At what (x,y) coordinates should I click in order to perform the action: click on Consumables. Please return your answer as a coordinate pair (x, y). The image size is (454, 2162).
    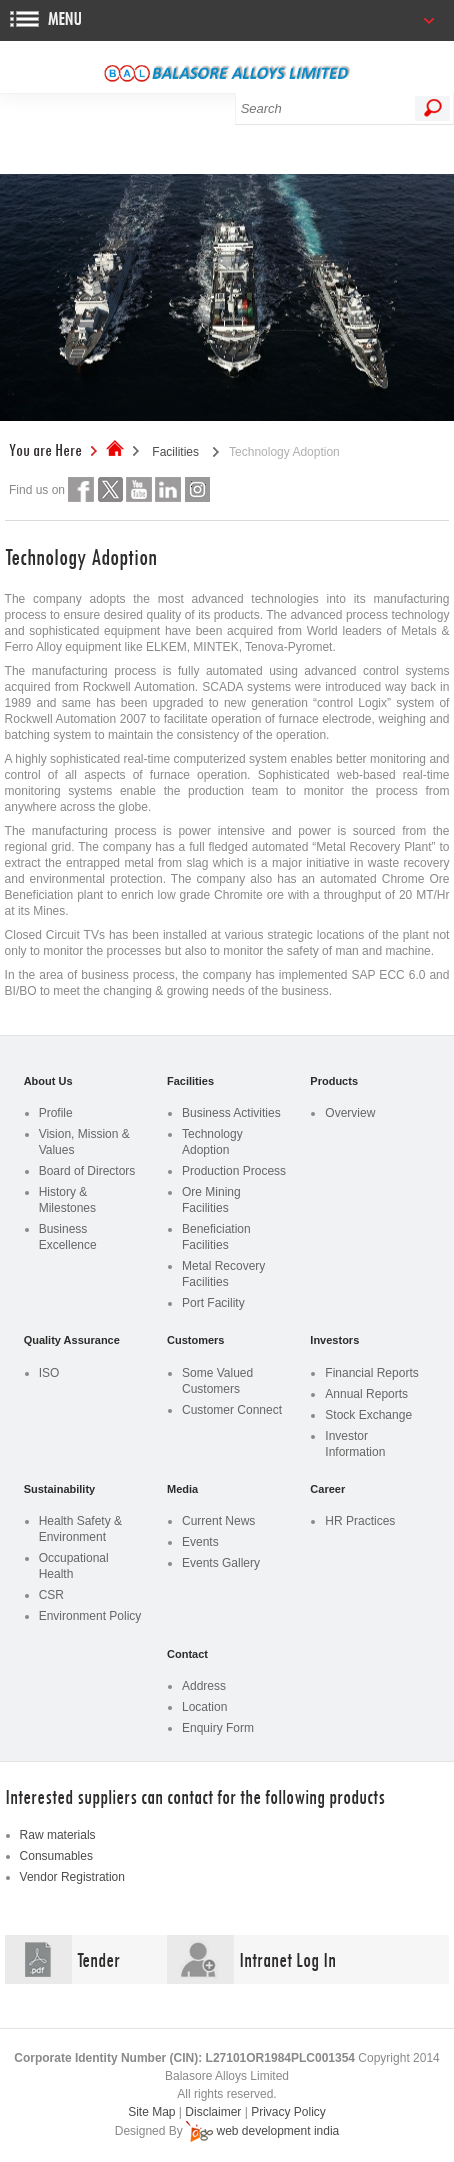
    Looking at the image, I should click on (56, 1856).